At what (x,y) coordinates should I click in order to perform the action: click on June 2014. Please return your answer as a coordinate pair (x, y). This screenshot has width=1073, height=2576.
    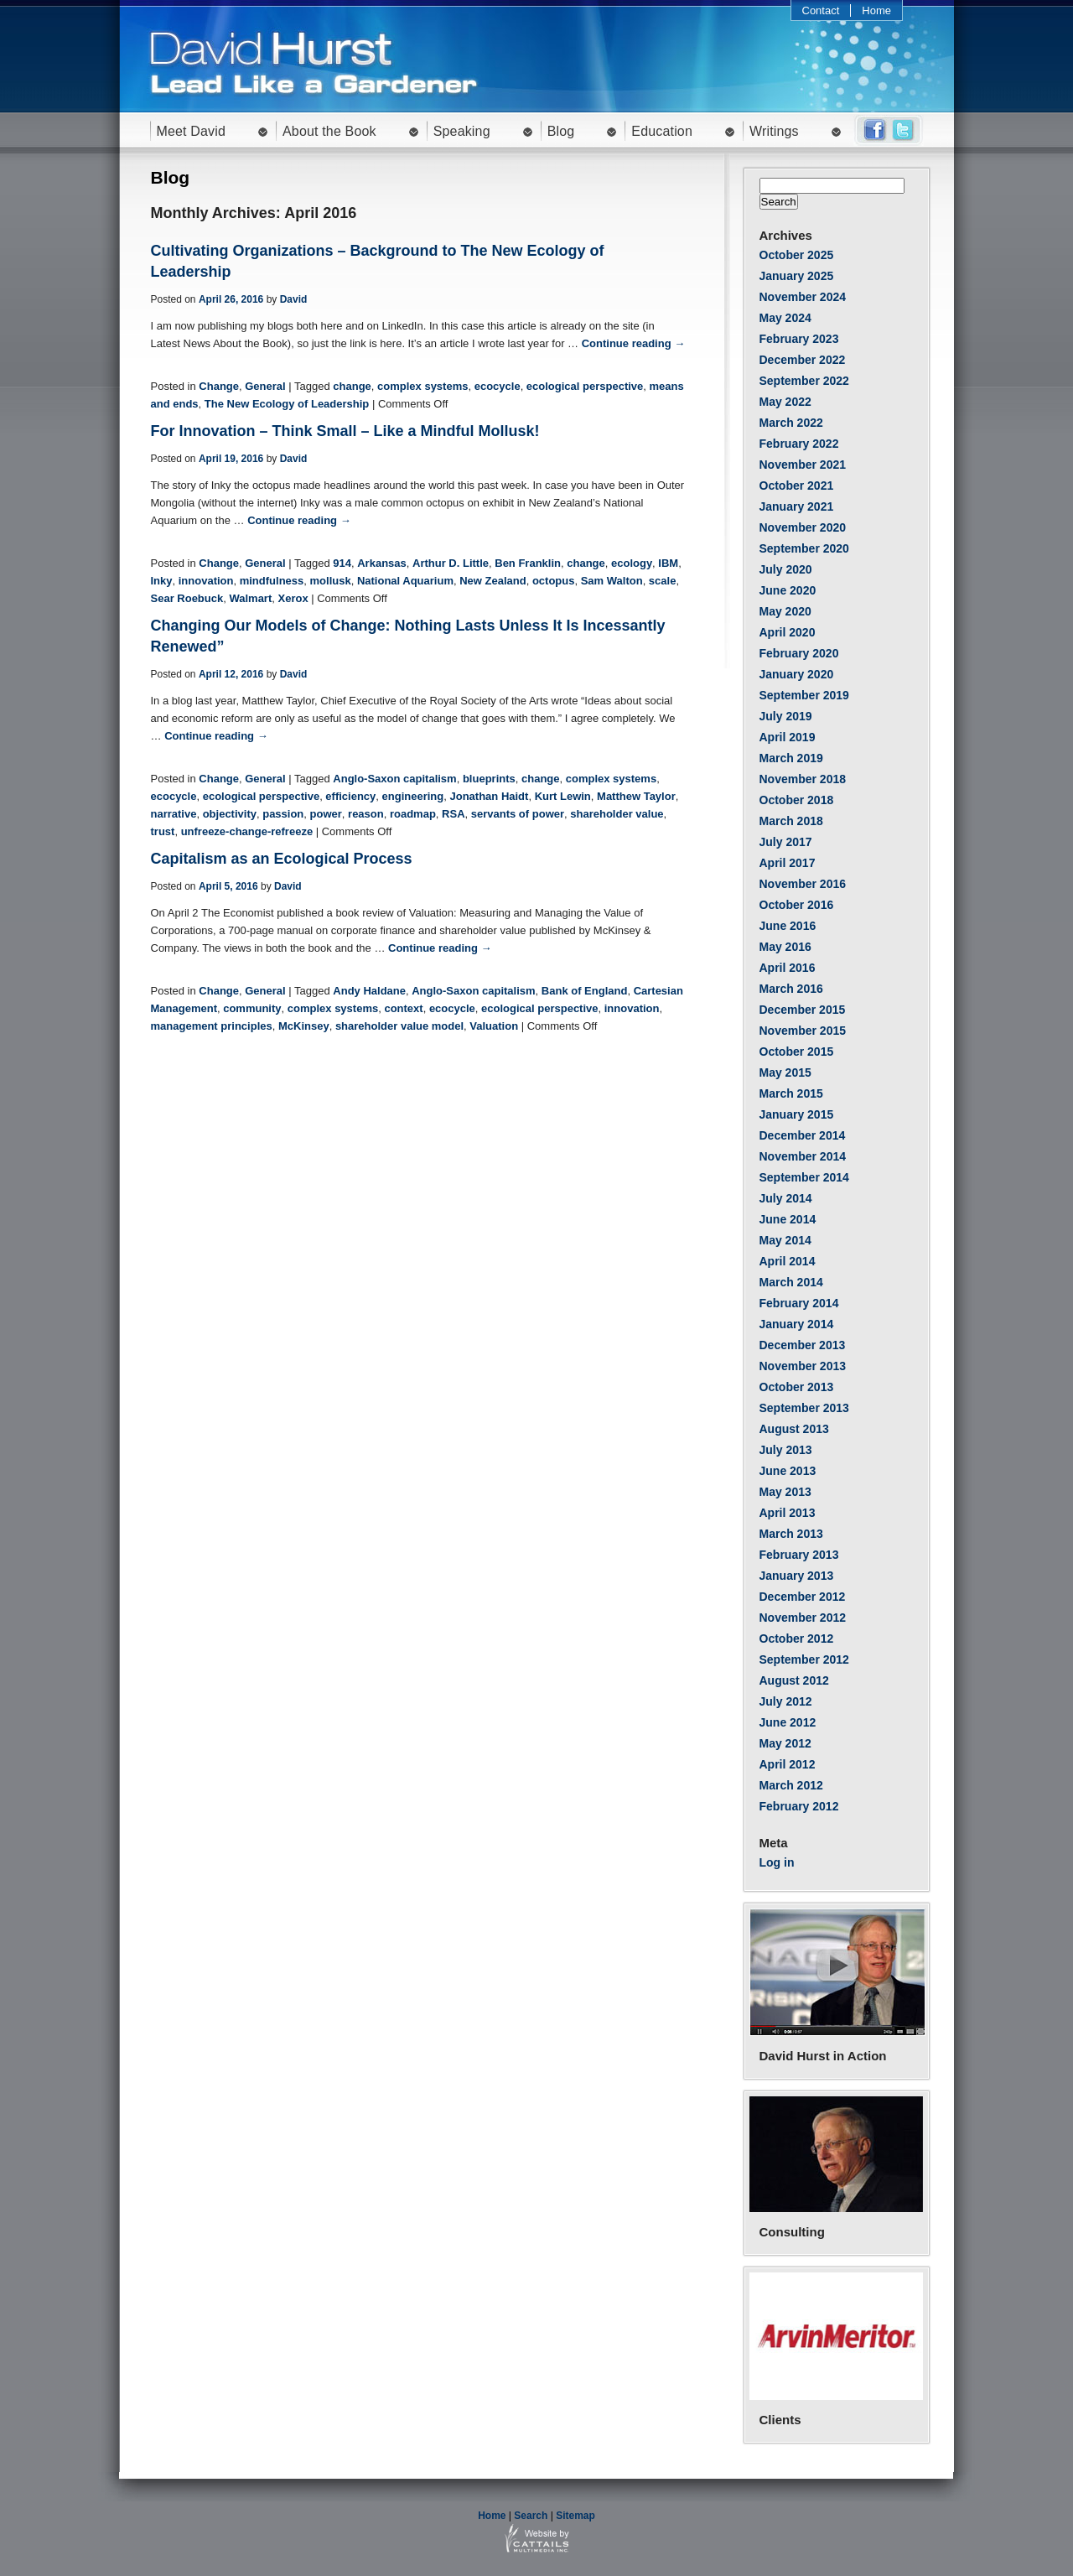
    Looking at the image, I should click on (787, 1219).